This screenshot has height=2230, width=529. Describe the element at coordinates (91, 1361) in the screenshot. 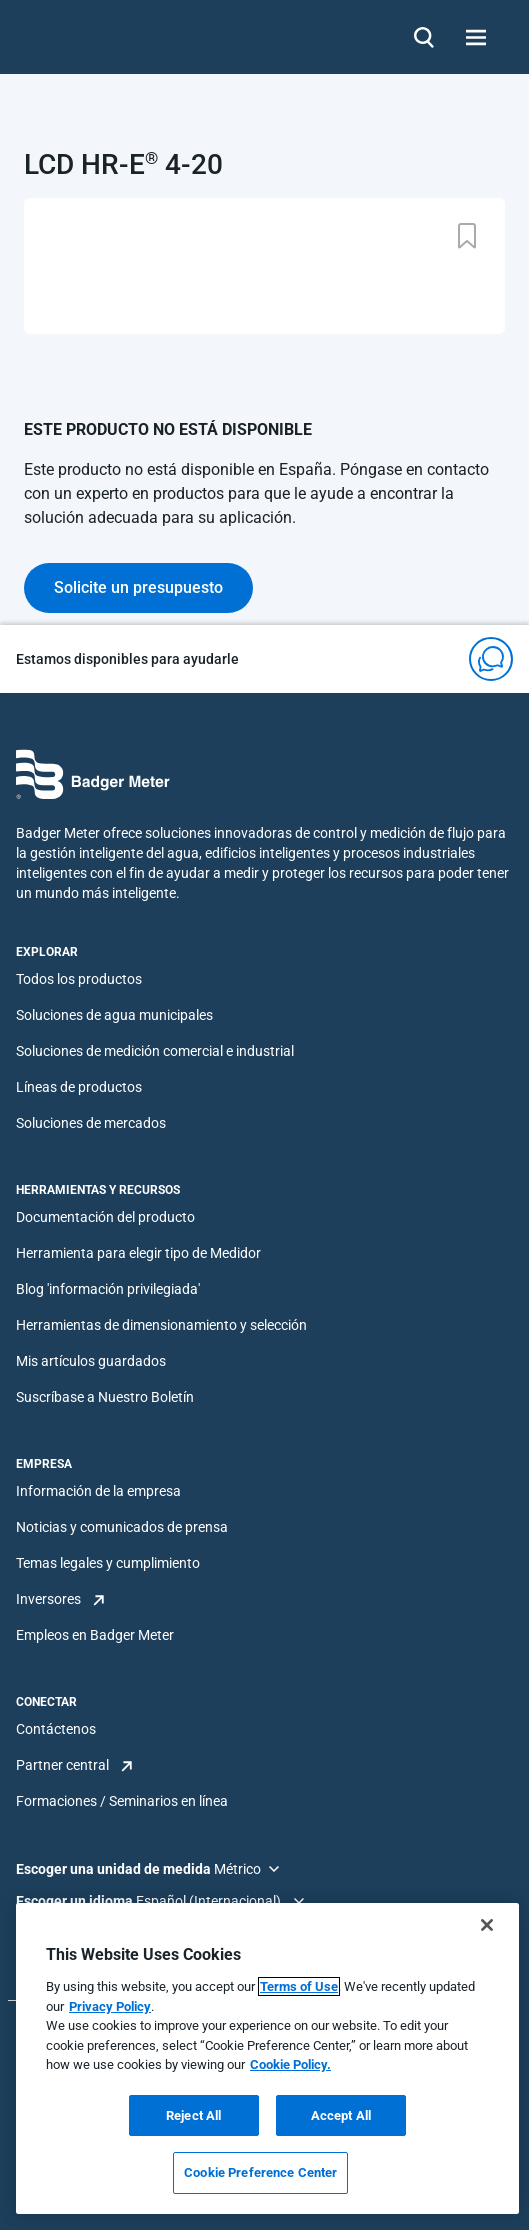

I see `Mis artículos guardados` at that location.